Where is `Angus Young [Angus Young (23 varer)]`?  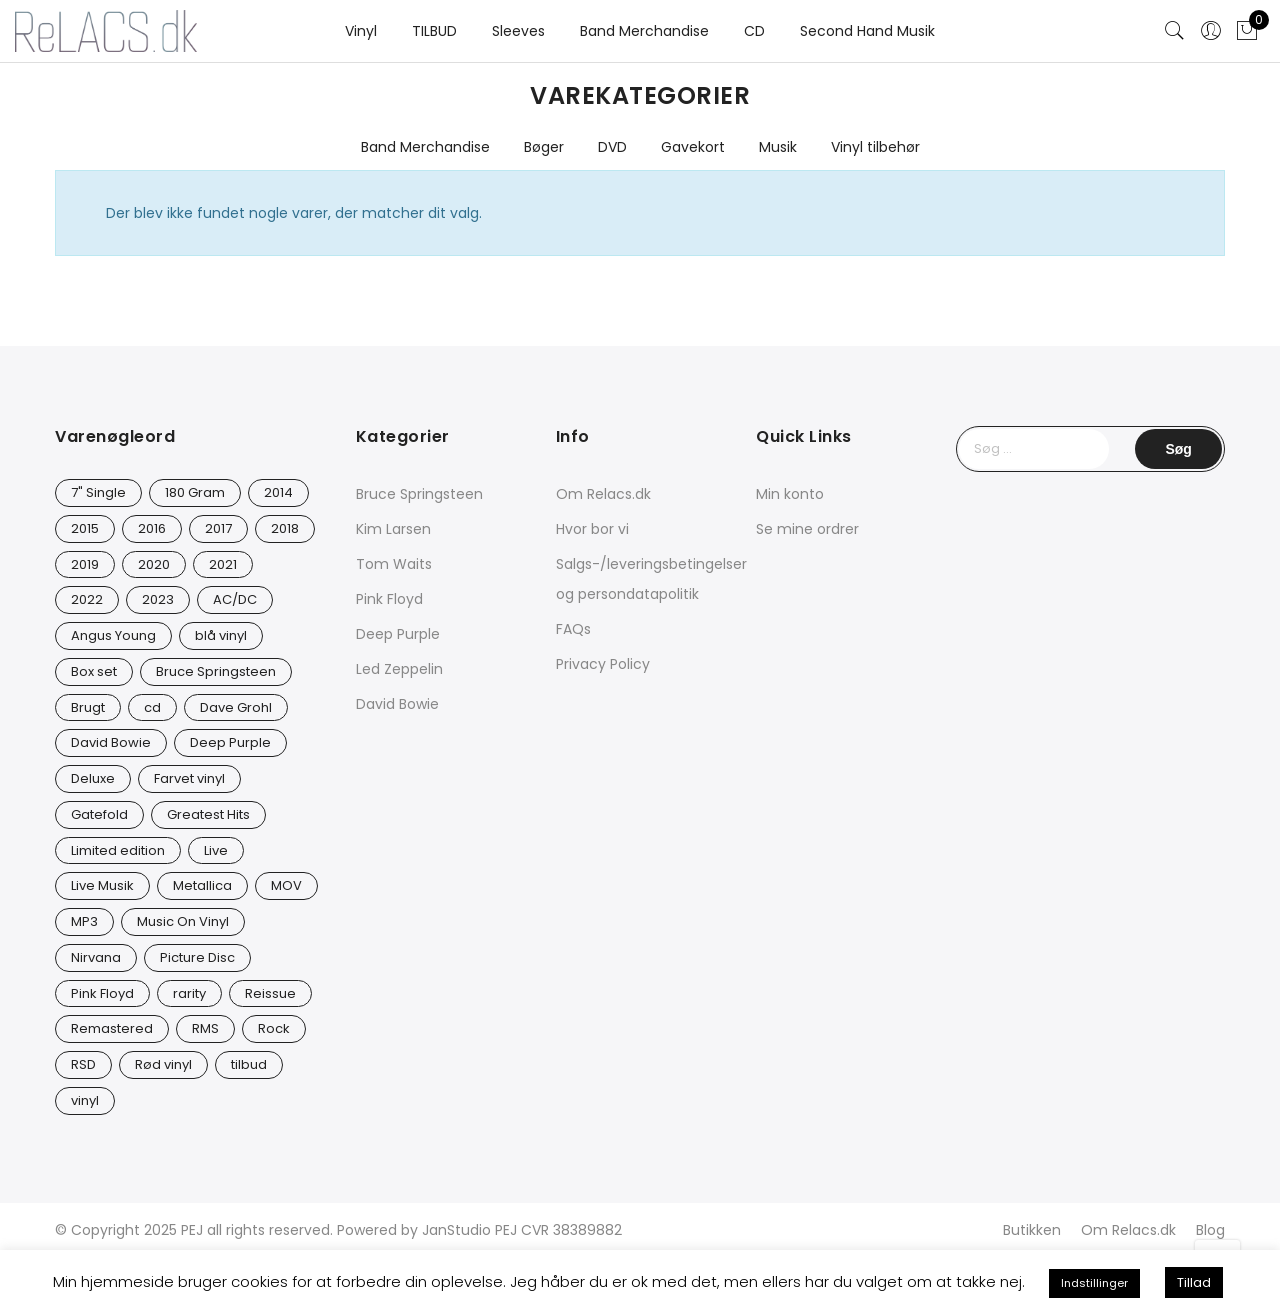
Angus Young [Angus Young (23 varer)] is located at coordinates (113, 635).